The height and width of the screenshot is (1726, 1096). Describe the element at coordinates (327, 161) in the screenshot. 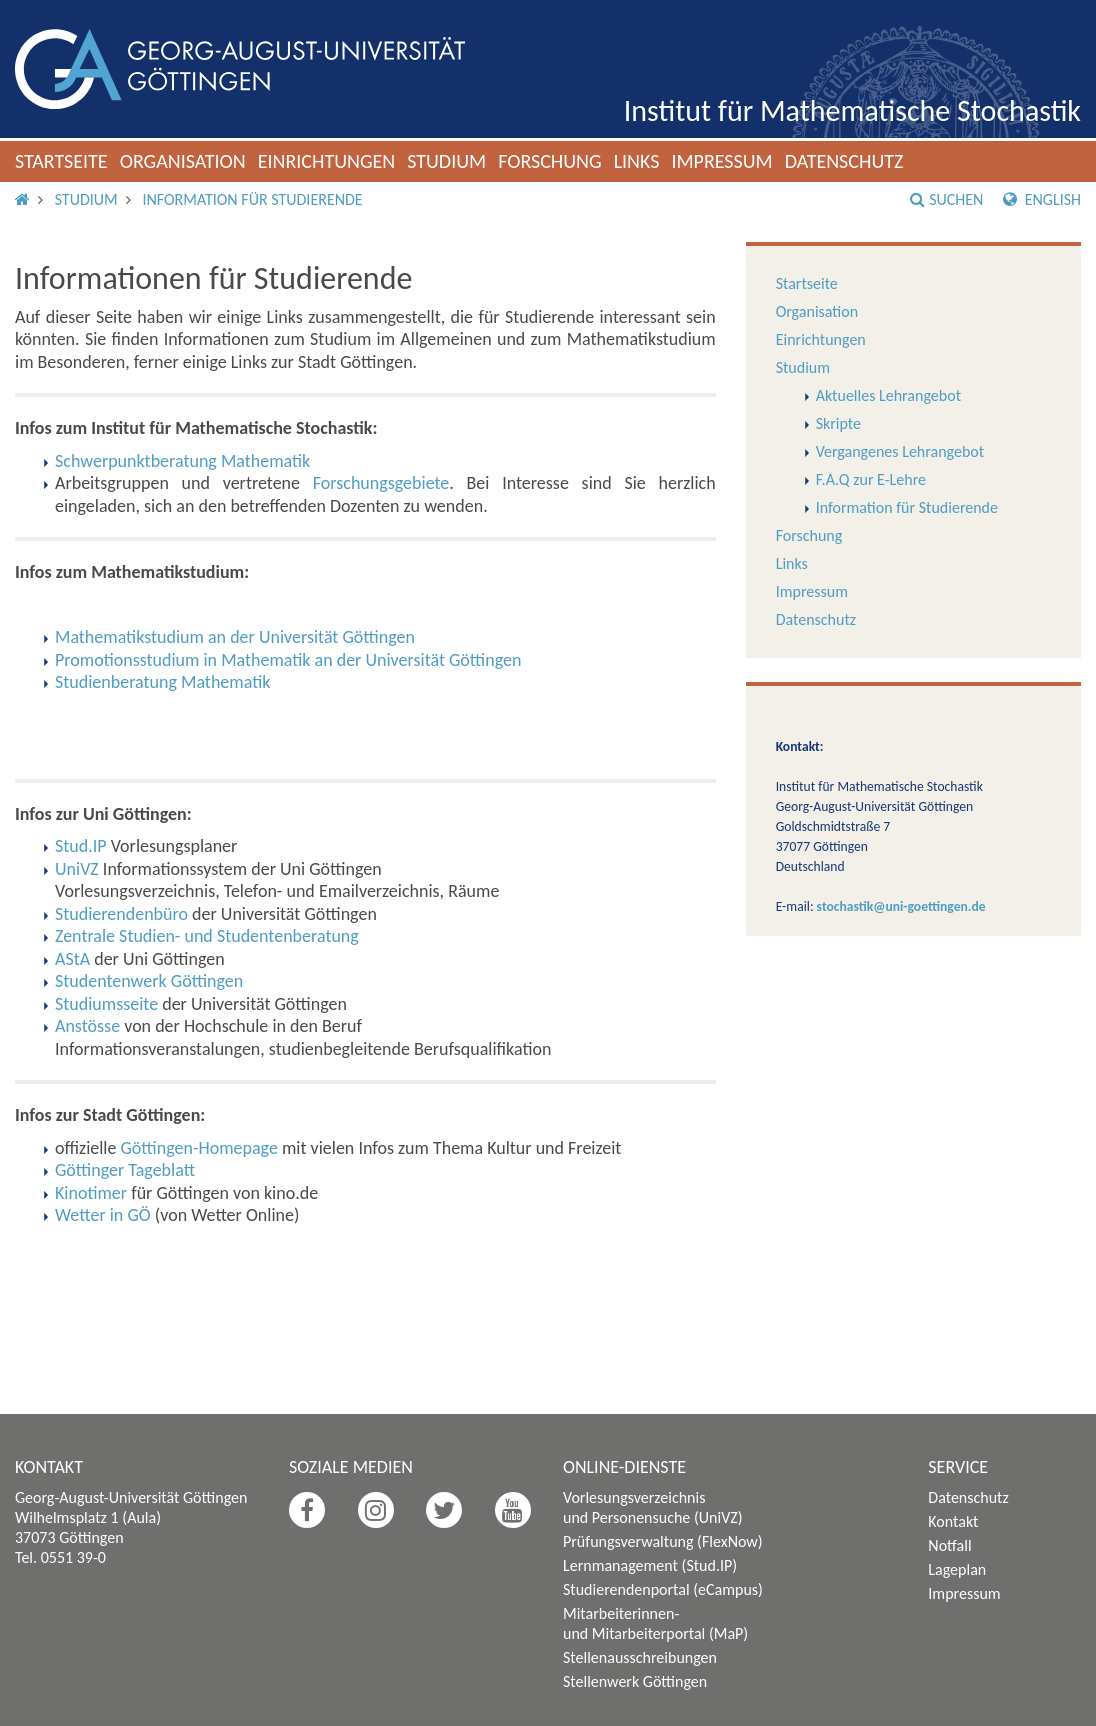

I see `Einrichtungen` at that location.